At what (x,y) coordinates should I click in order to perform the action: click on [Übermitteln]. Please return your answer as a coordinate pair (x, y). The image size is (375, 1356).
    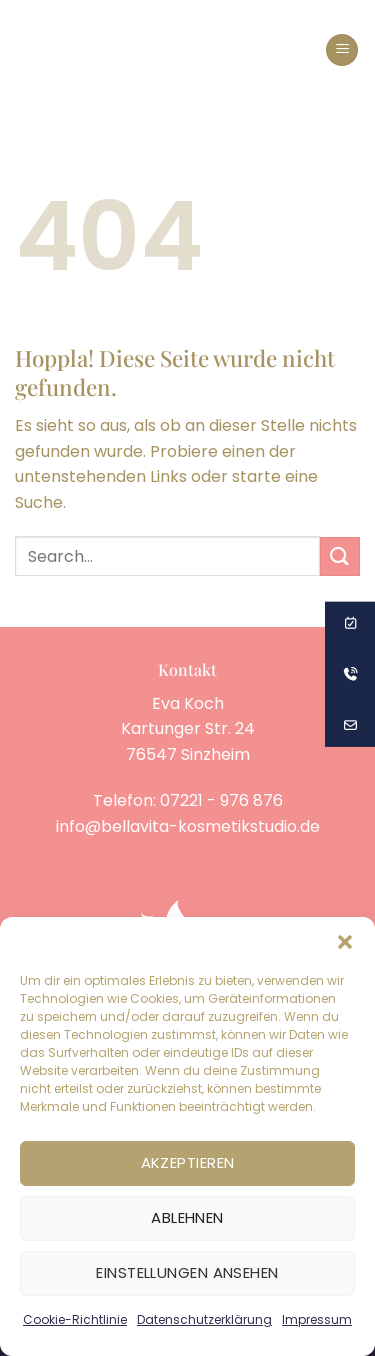
    Looking at the image, I should click on (340, 556).